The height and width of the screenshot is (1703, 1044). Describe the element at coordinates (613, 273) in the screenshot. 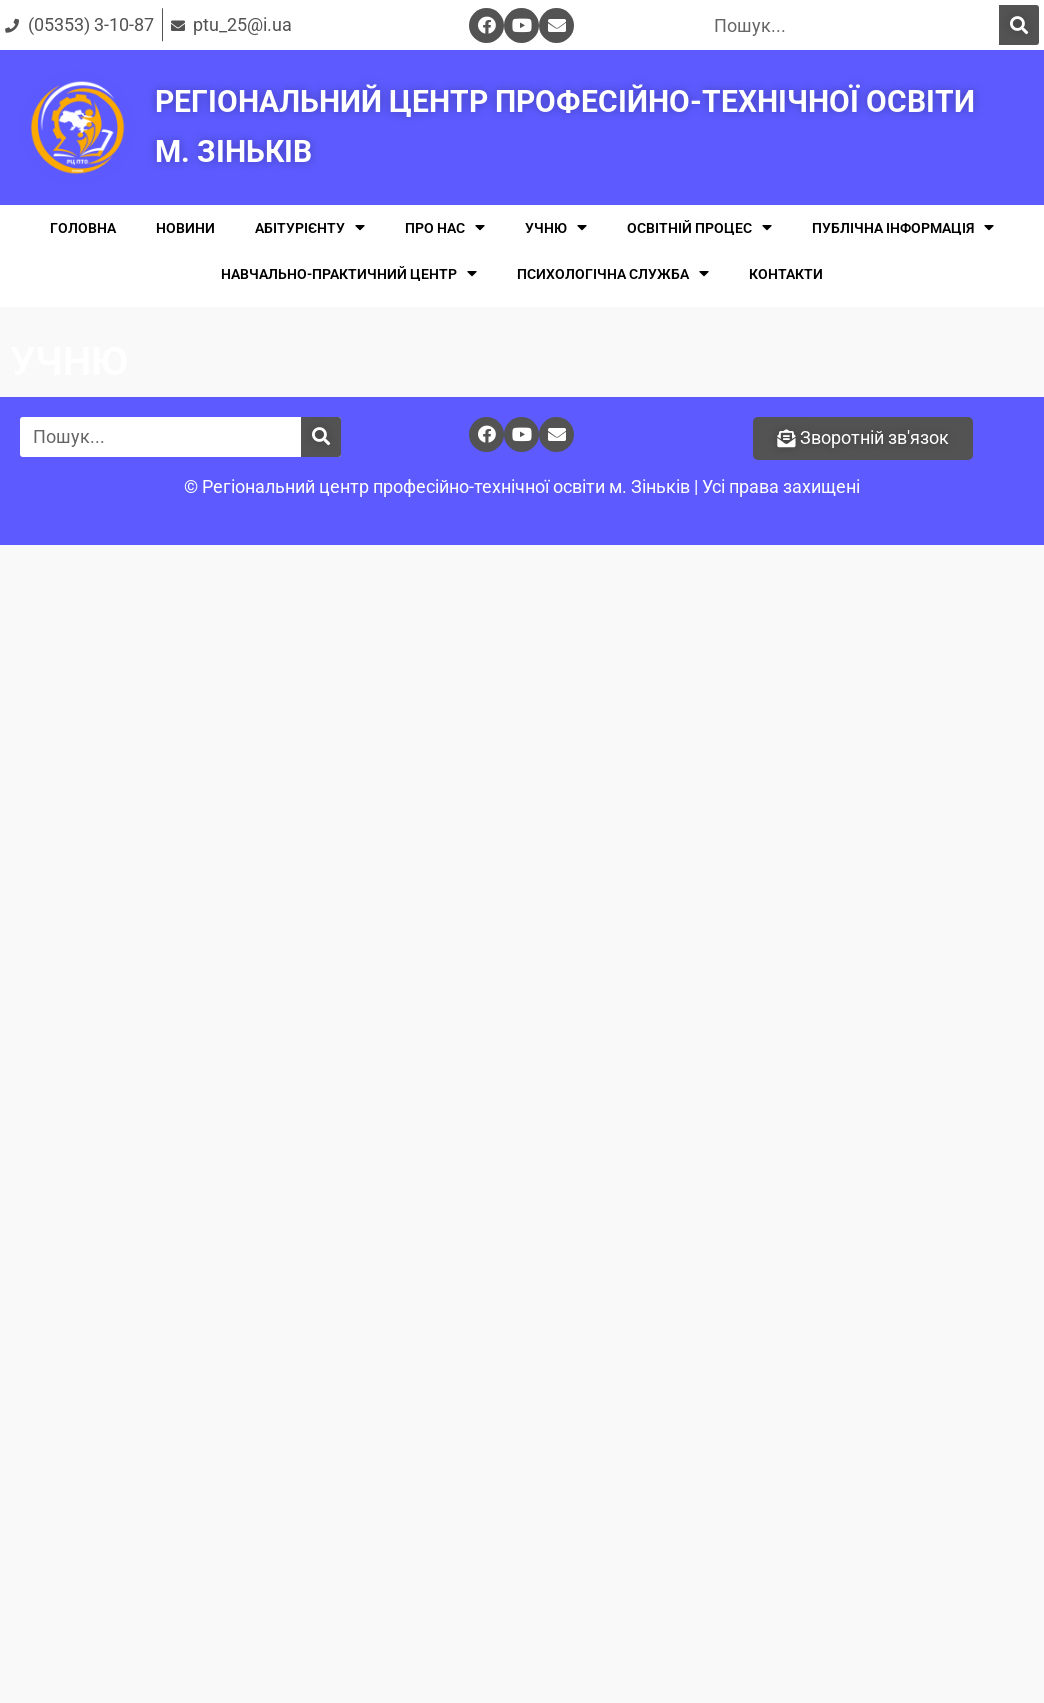

I see `ПСИХОЛОГІЧНА СЛУЖБА` at that location.